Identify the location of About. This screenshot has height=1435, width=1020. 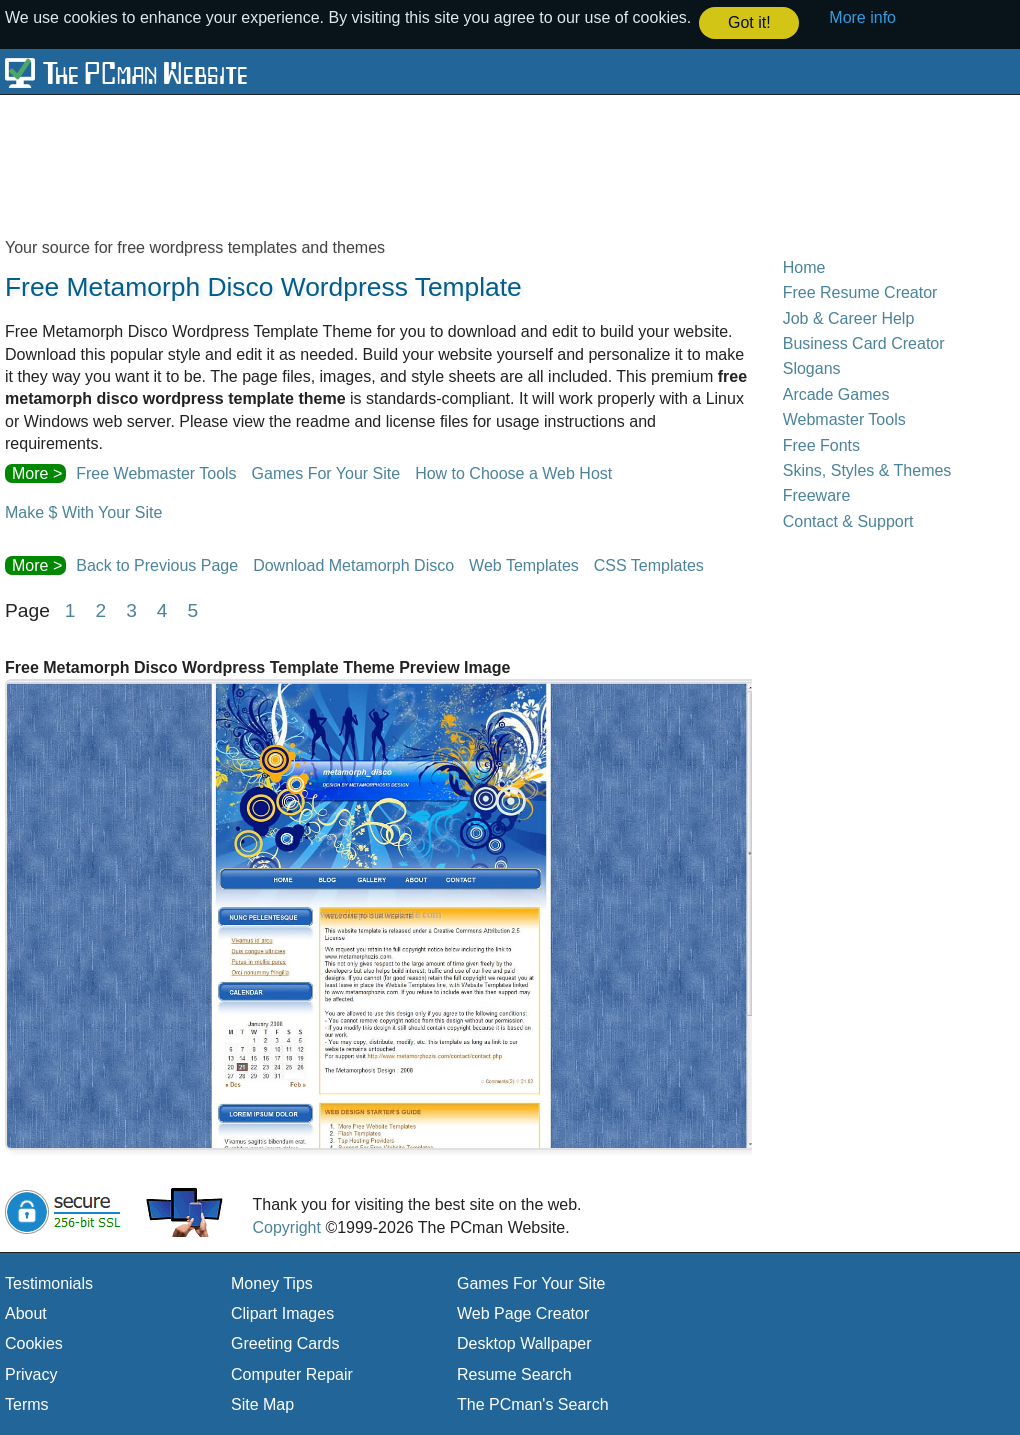
(26, 1312).